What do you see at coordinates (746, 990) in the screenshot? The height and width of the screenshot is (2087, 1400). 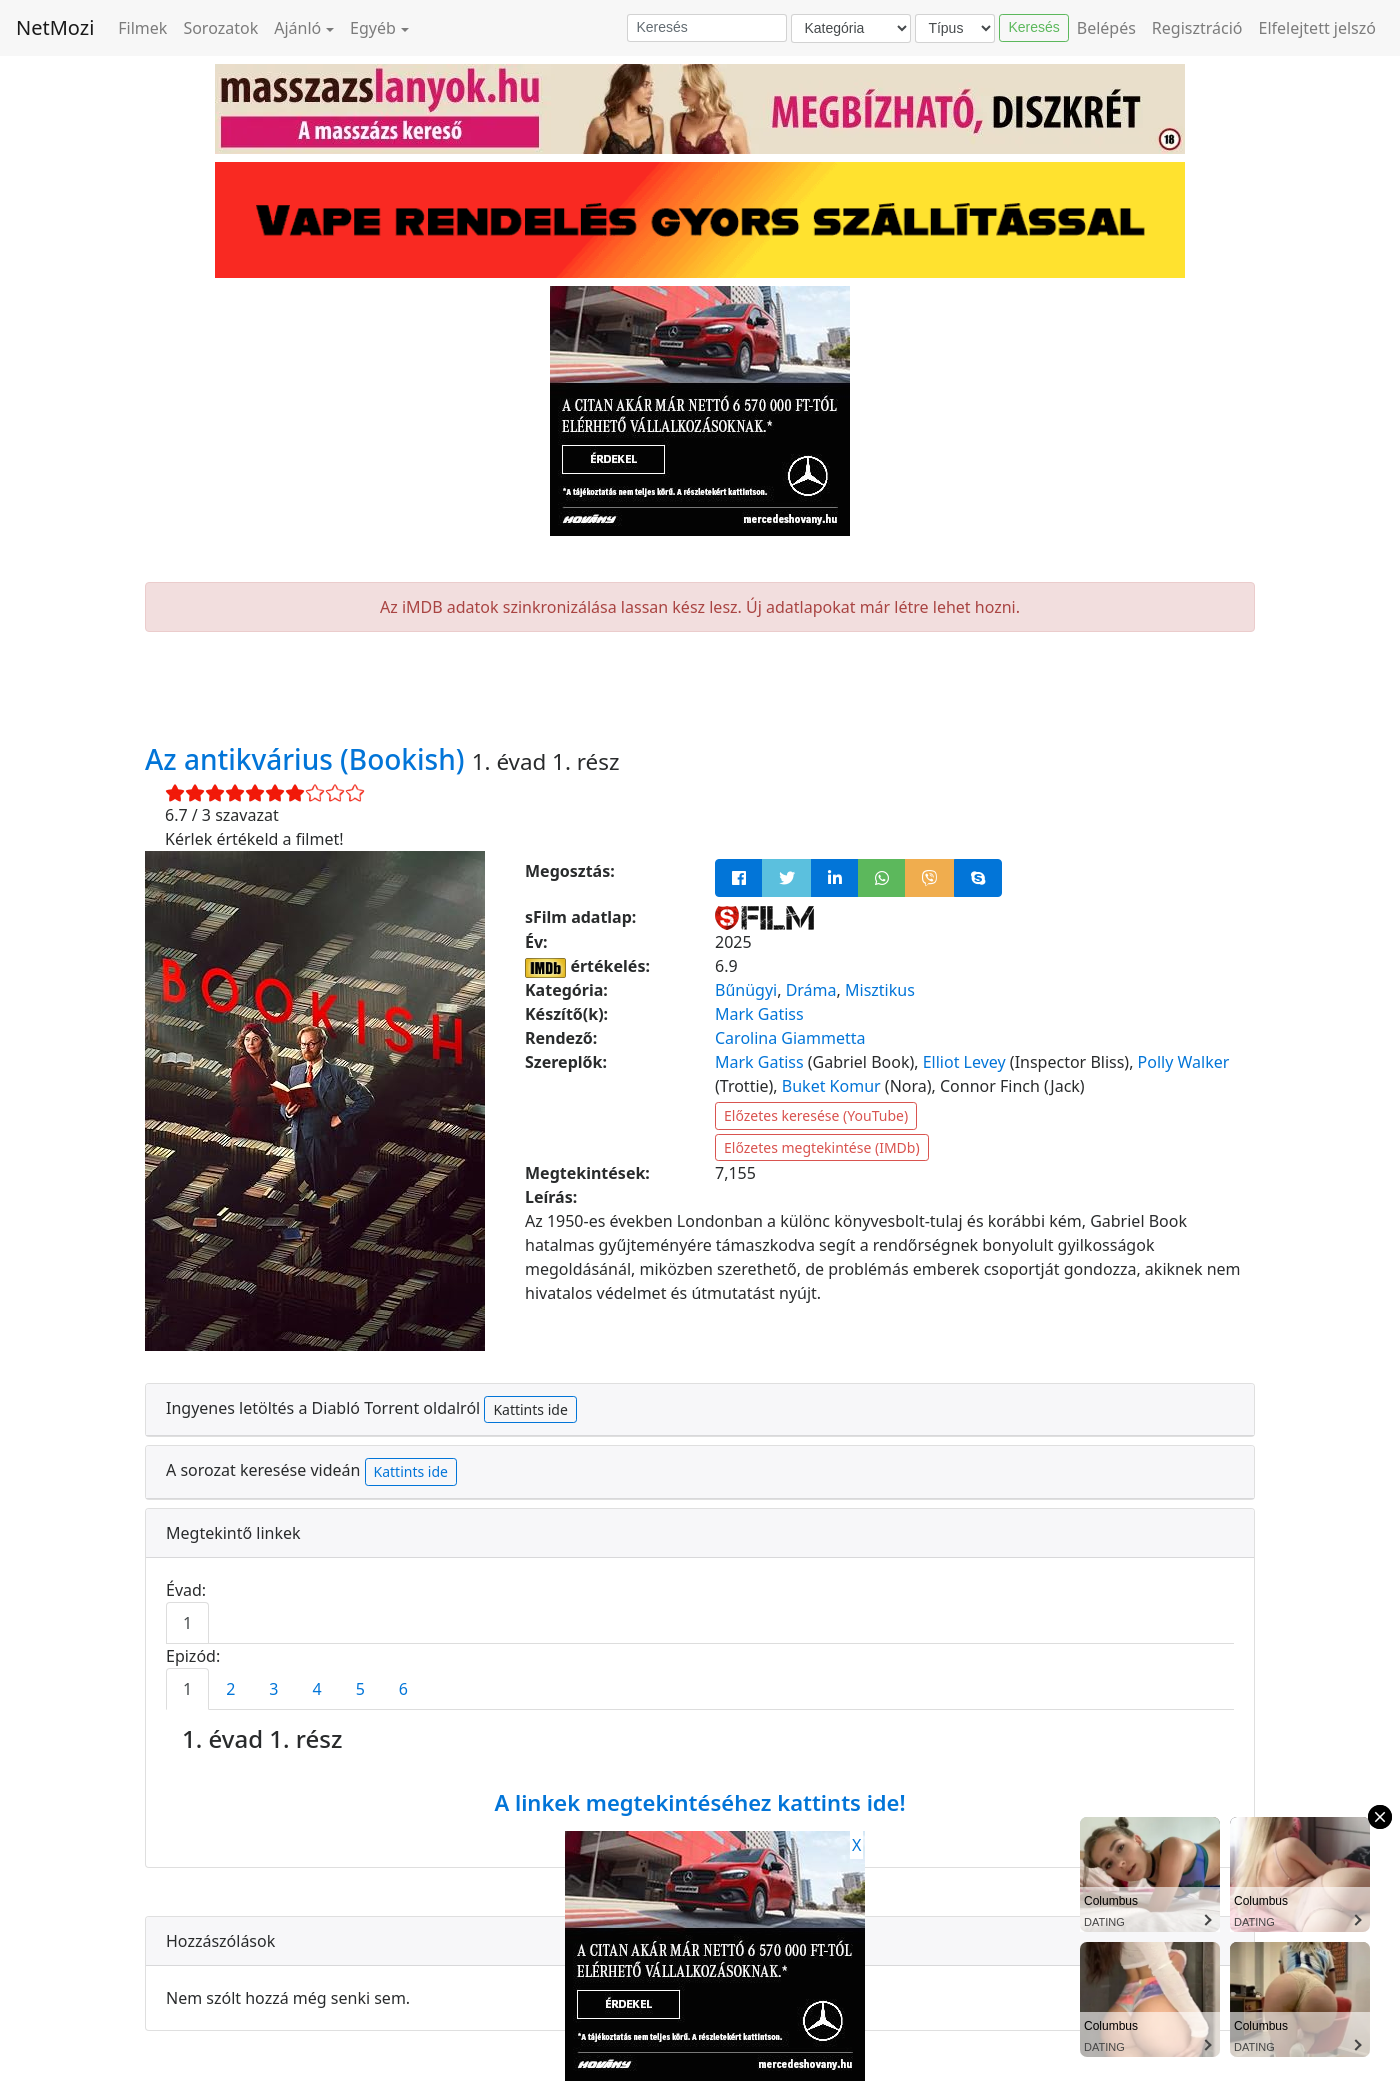 I see `Bűnügyi` at bounding box center [746, 990].